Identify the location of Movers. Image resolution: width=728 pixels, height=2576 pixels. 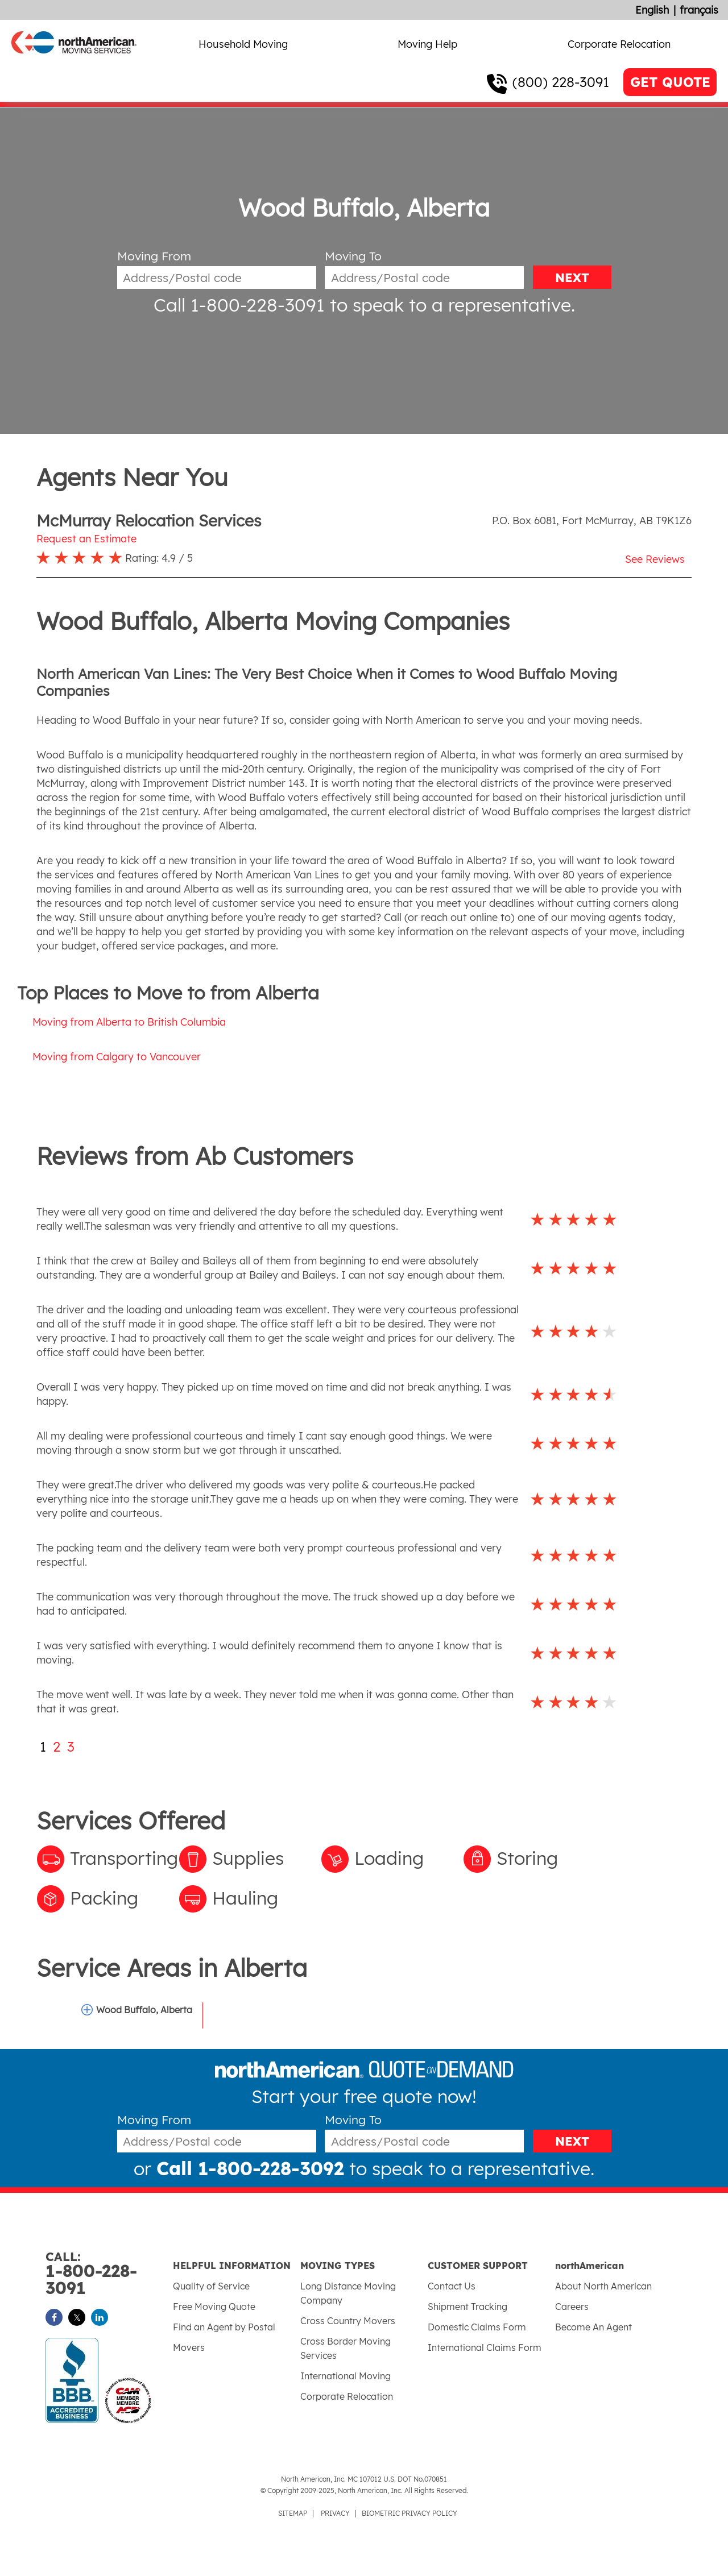
(189, 2347).